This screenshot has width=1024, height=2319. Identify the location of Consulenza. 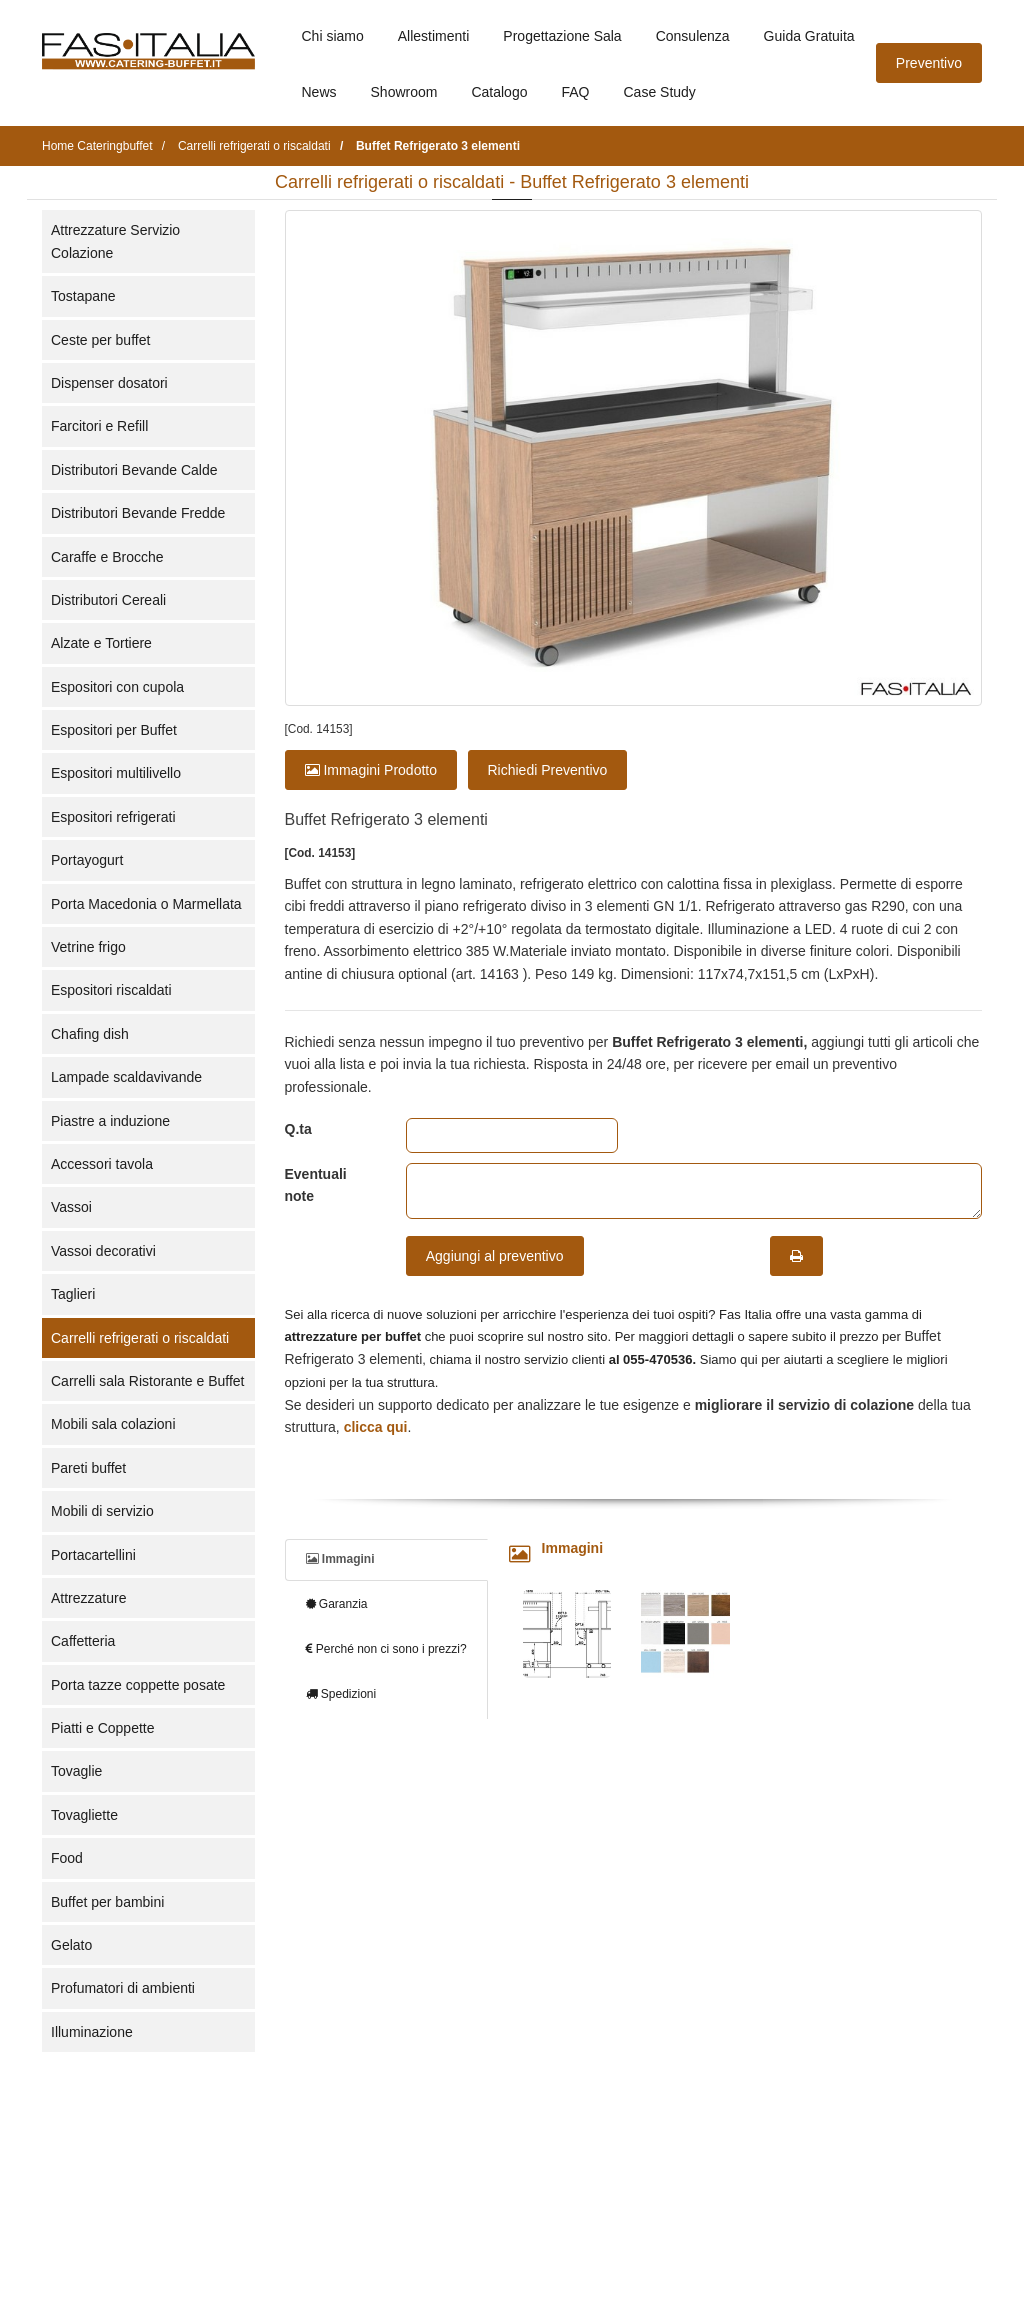
(693, 36).